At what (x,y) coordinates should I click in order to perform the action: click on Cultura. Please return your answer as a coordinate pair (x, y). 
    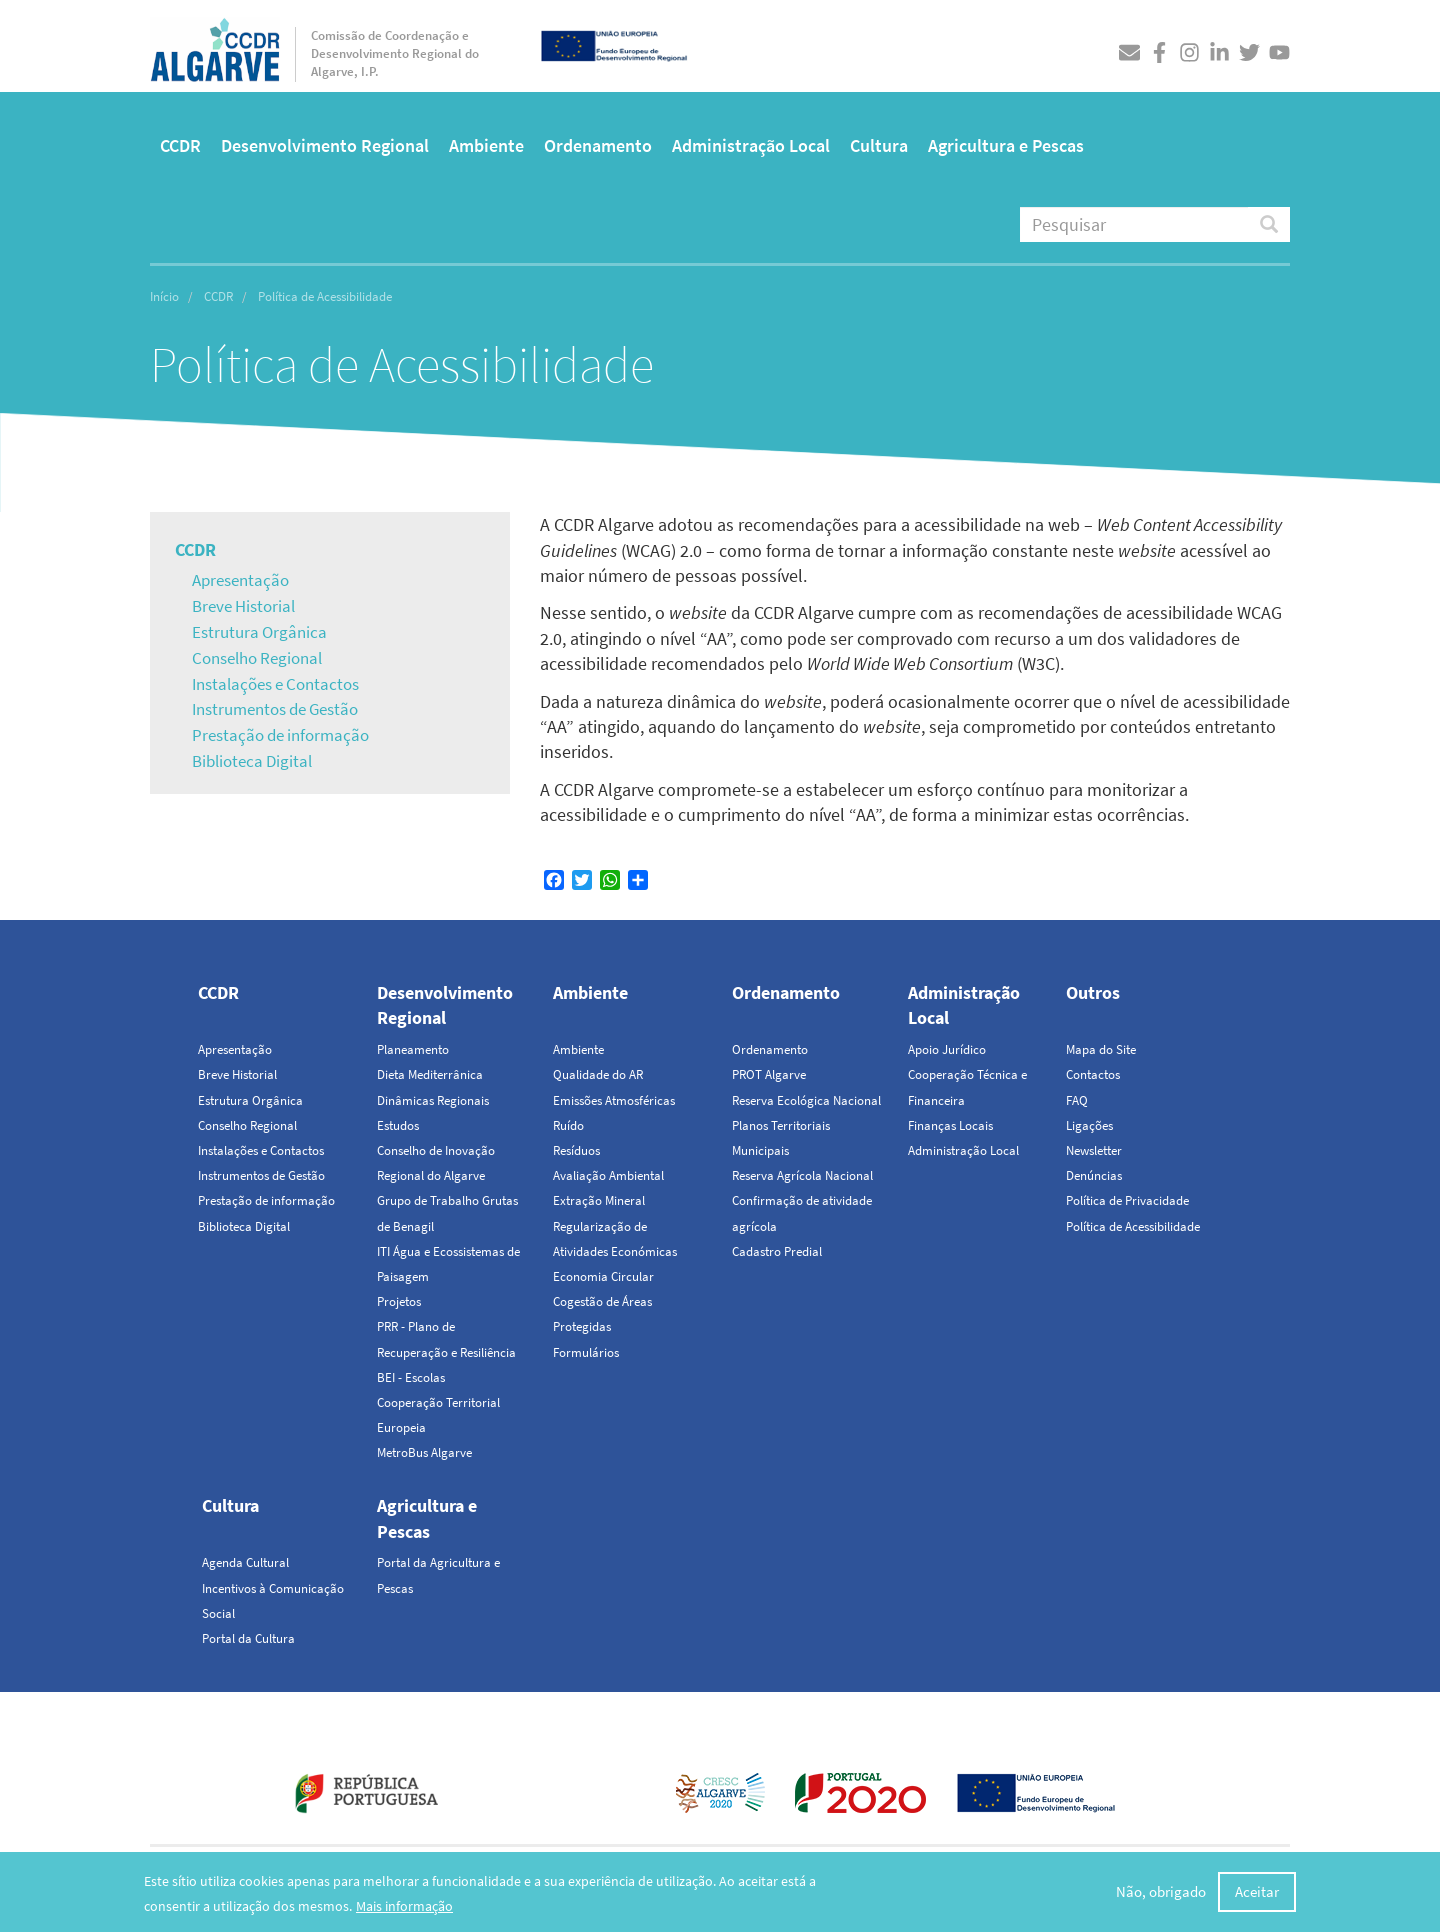
    Looking at the image, I should click on (879, 145).